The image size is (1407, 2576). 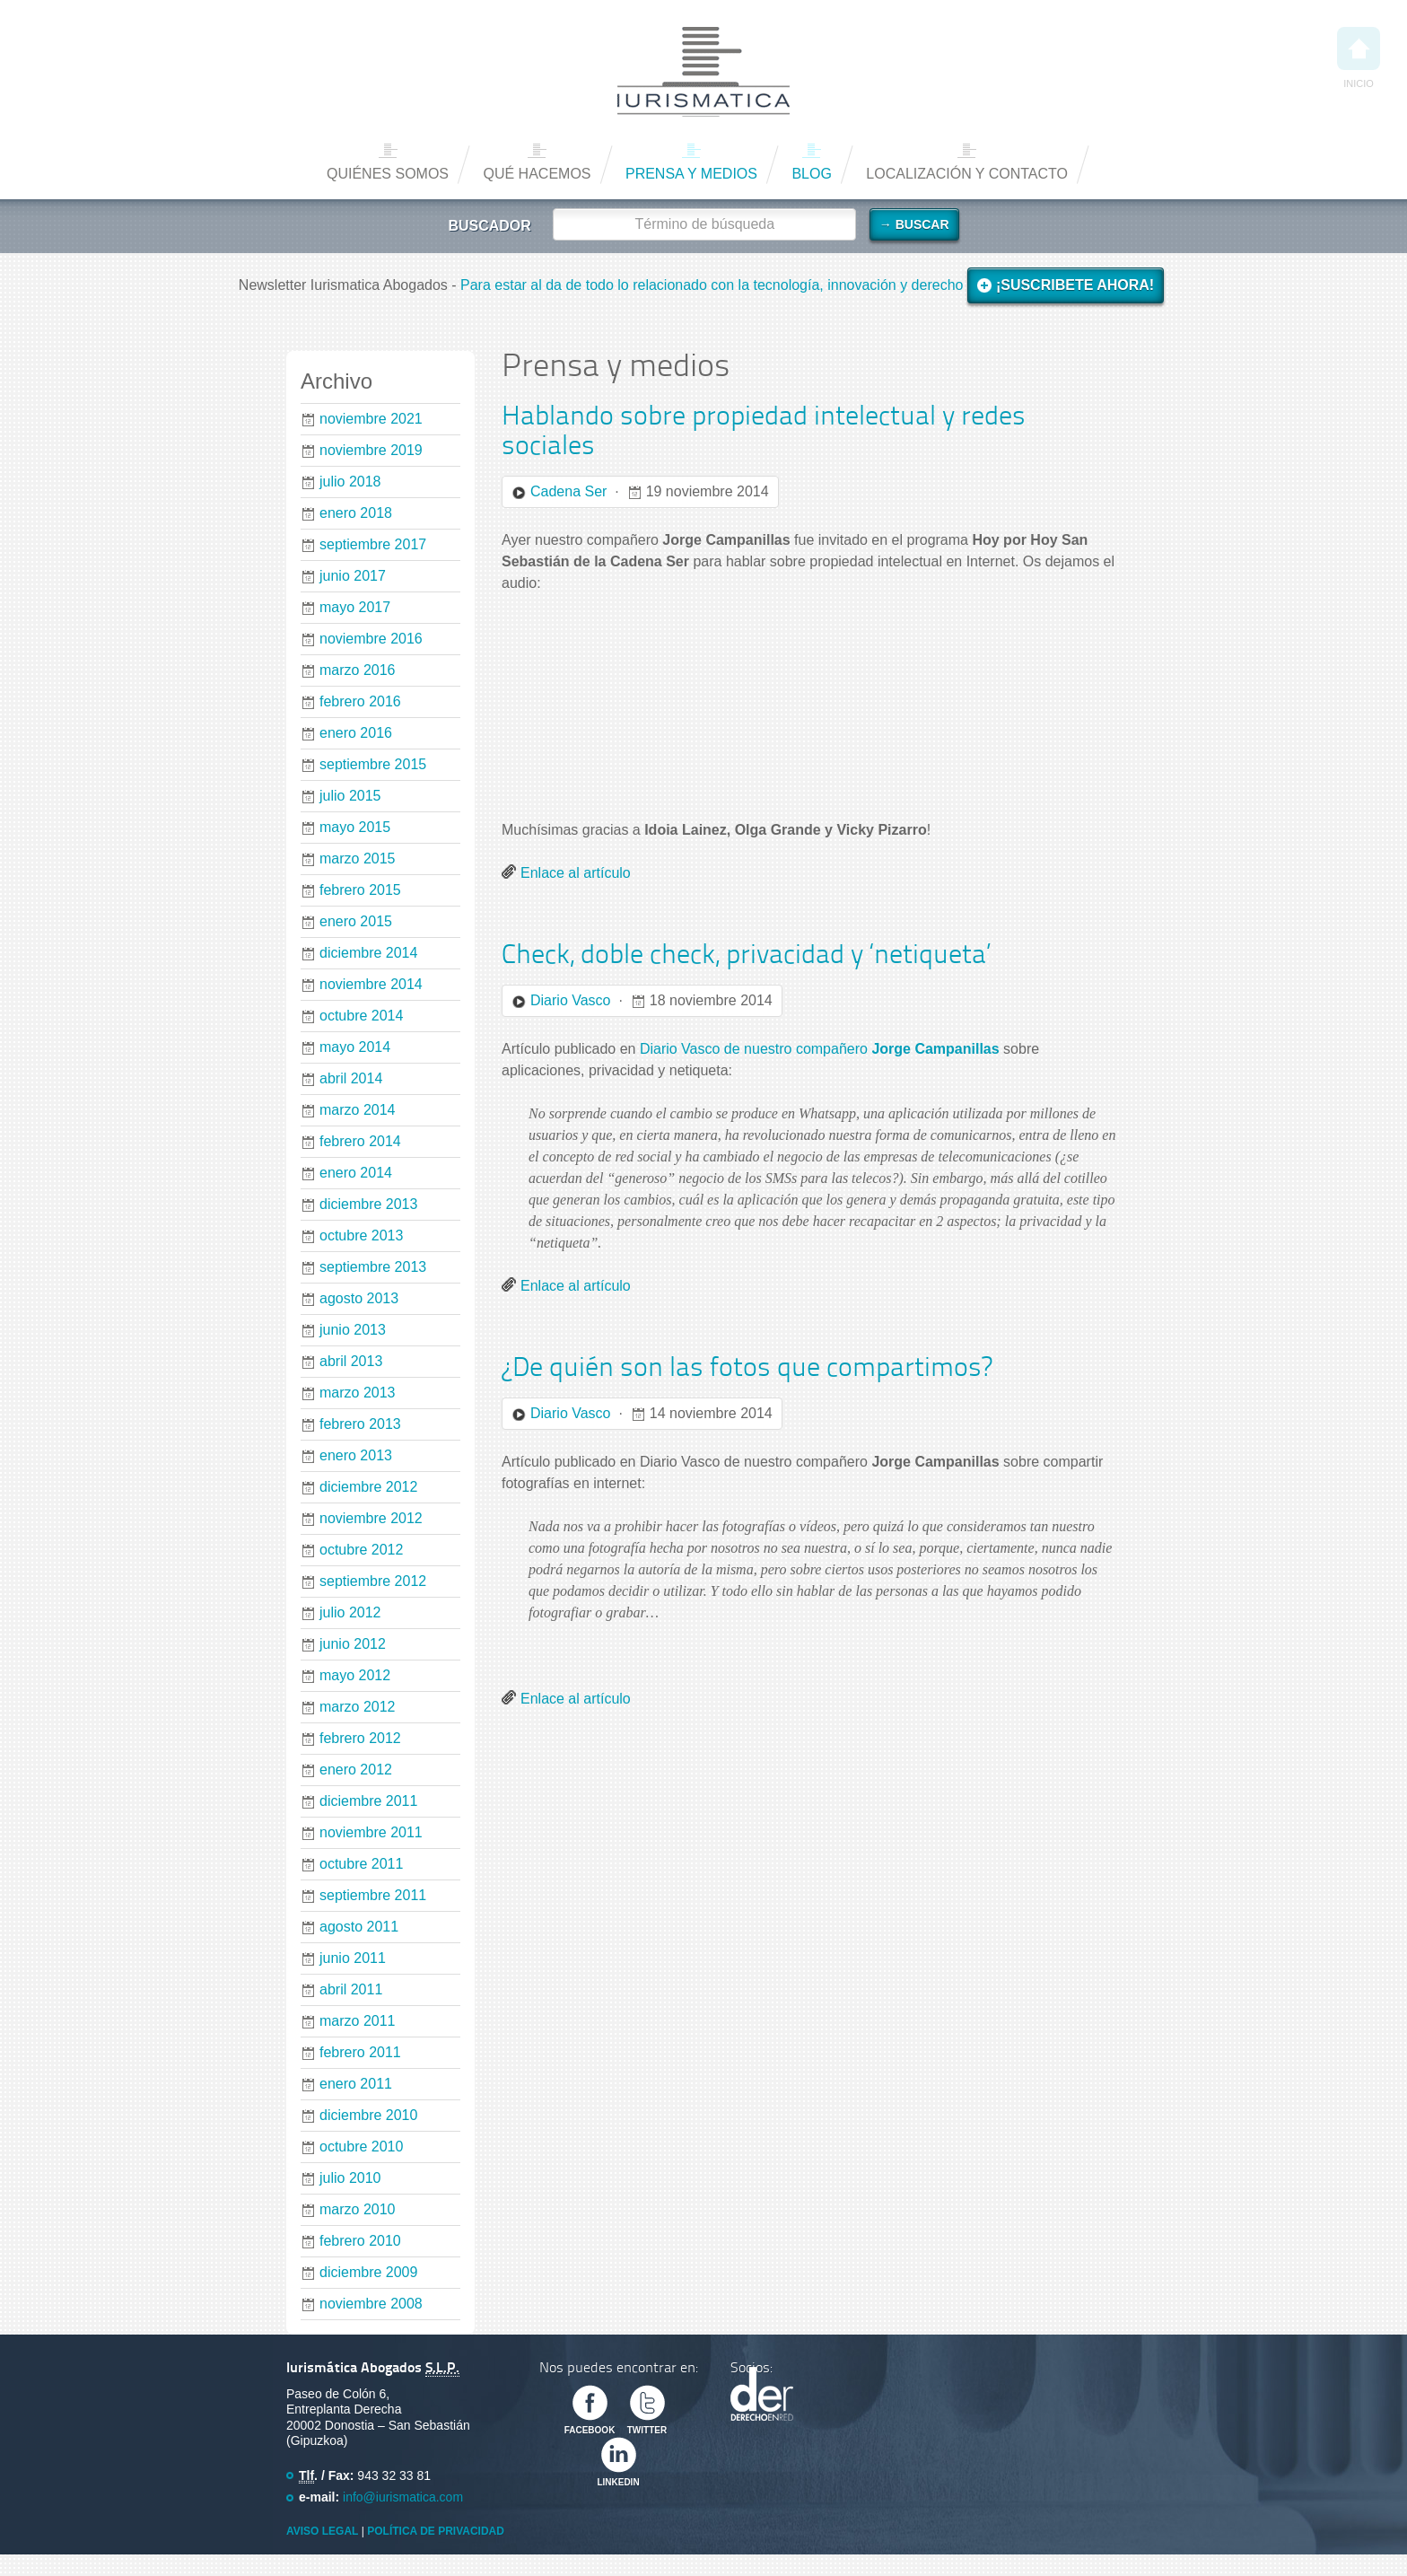 What do you see at coordinates (355, 2083) in the screenshot?
I see `enero 2011` at bounding box center [355, 2083].